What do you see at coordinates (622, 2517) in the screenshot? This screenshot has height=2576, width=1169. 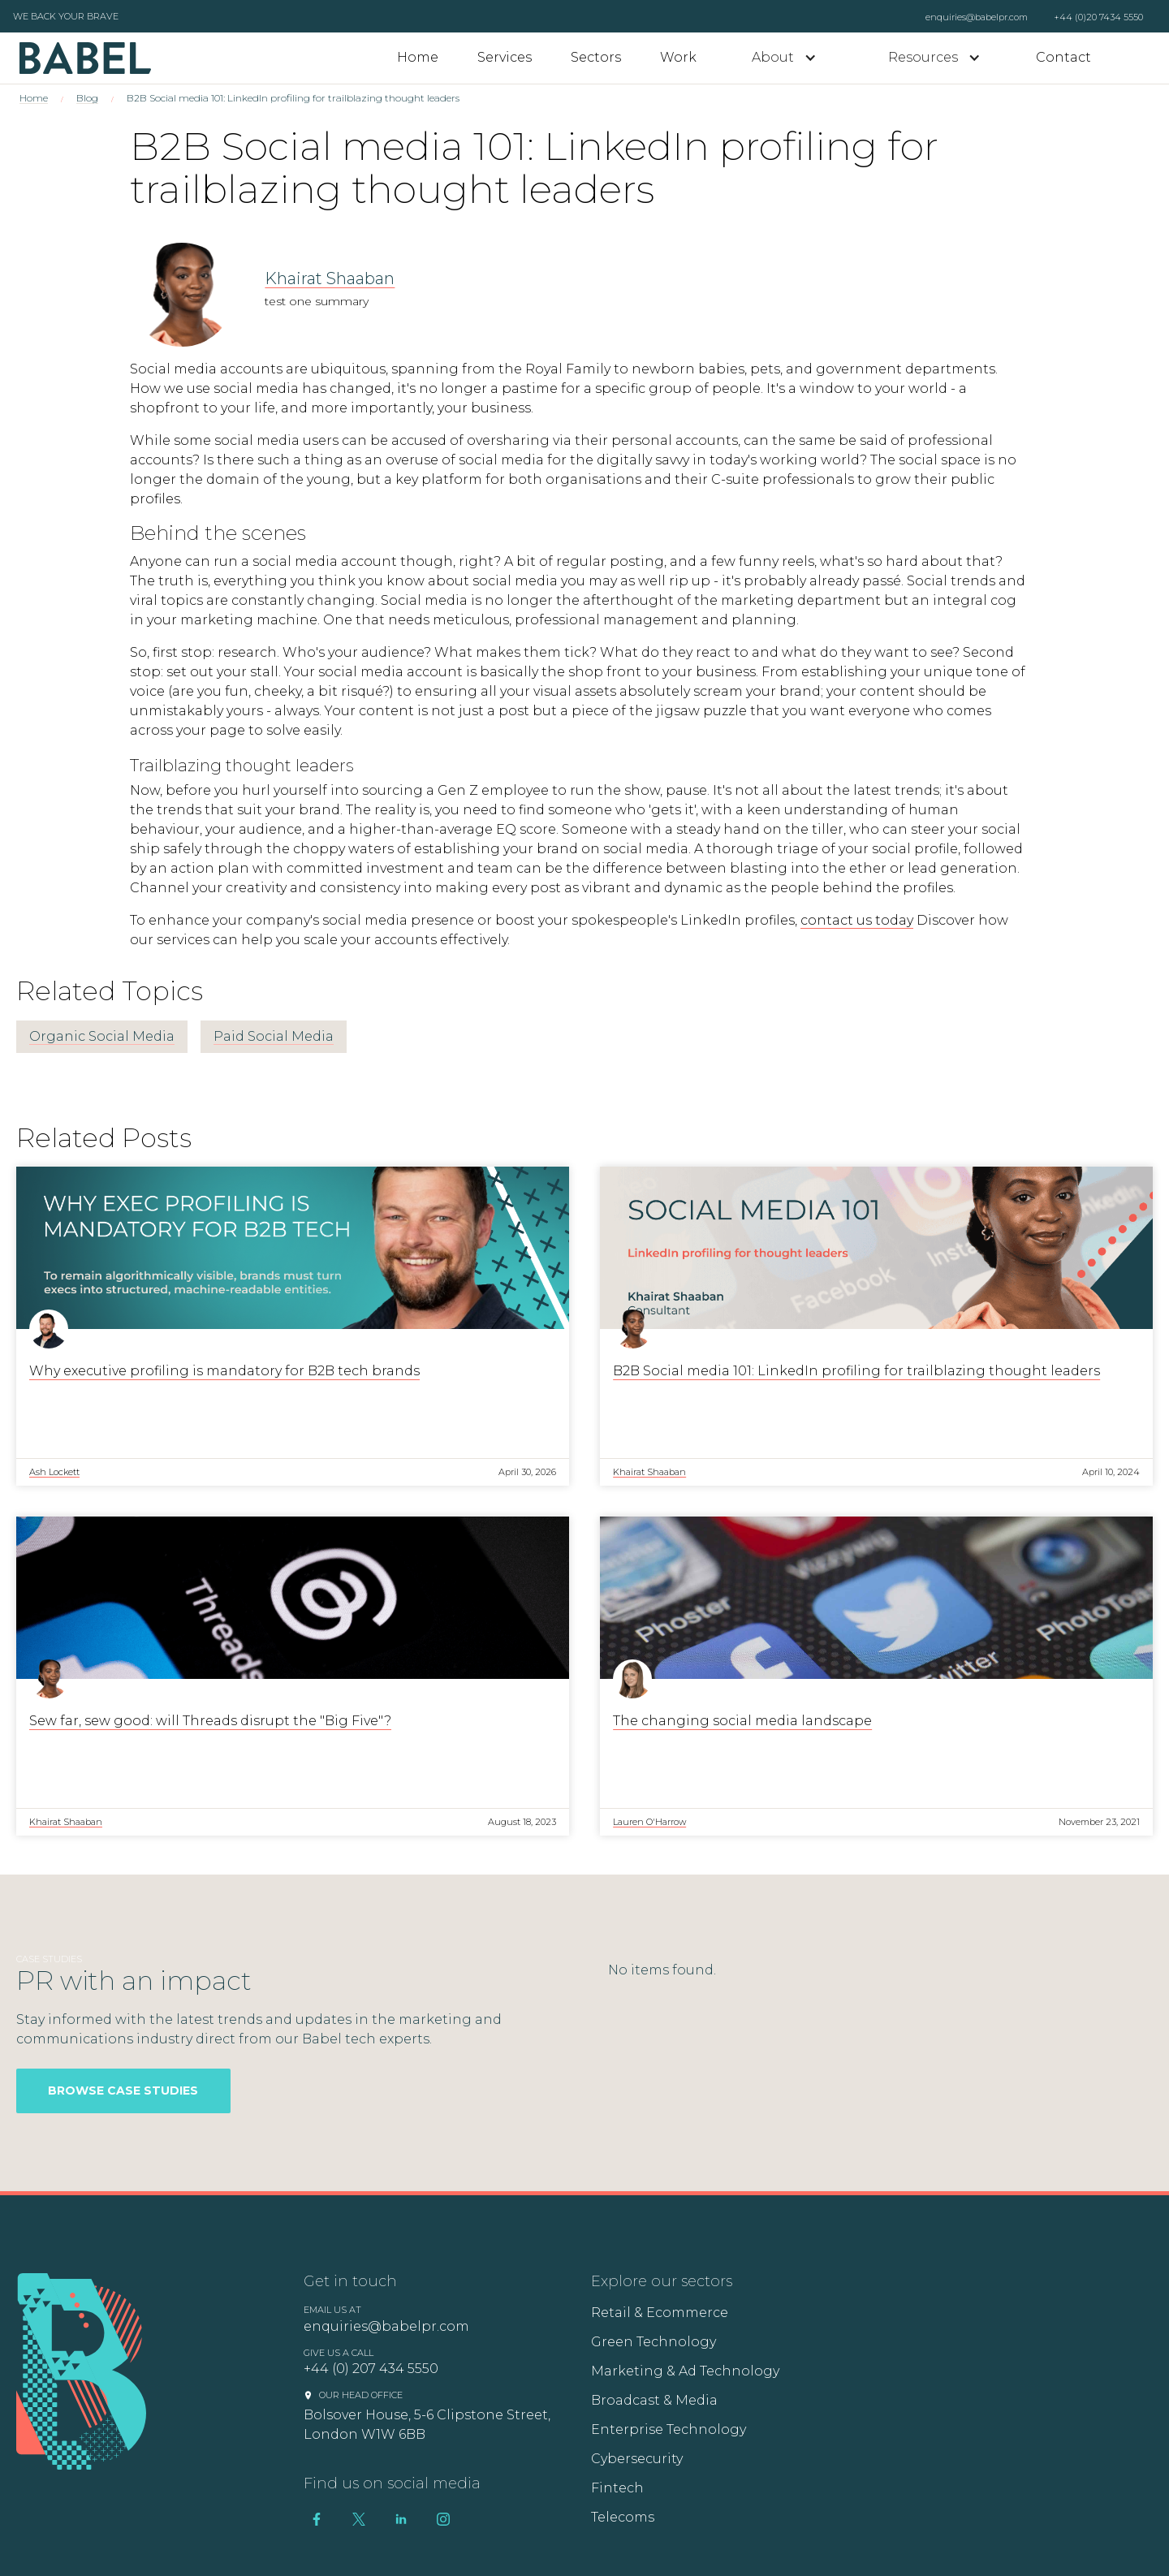 I see `Telecoms` at bounding box center [622, 2517].